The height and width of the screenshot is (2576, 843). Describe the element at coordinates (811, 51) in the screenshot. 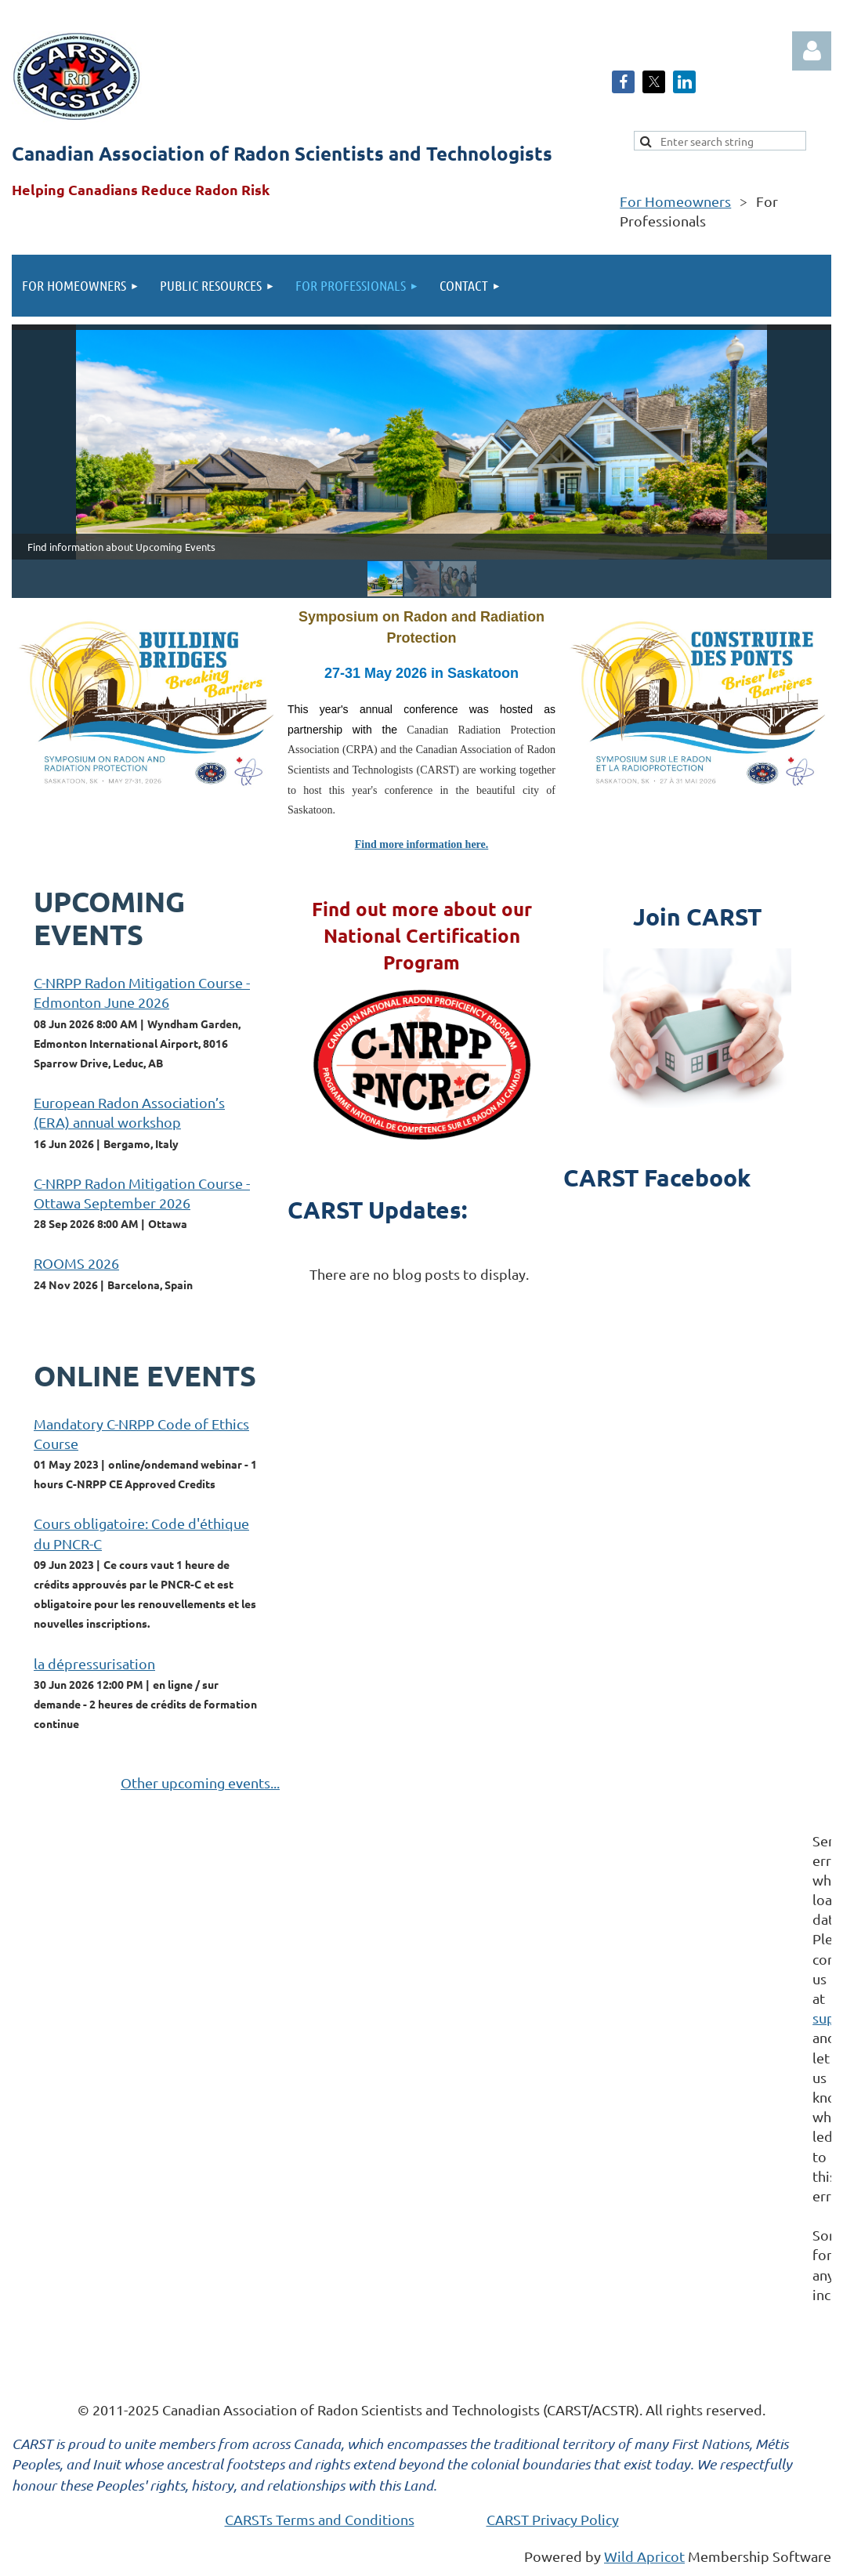

I see `Log in` at that location.